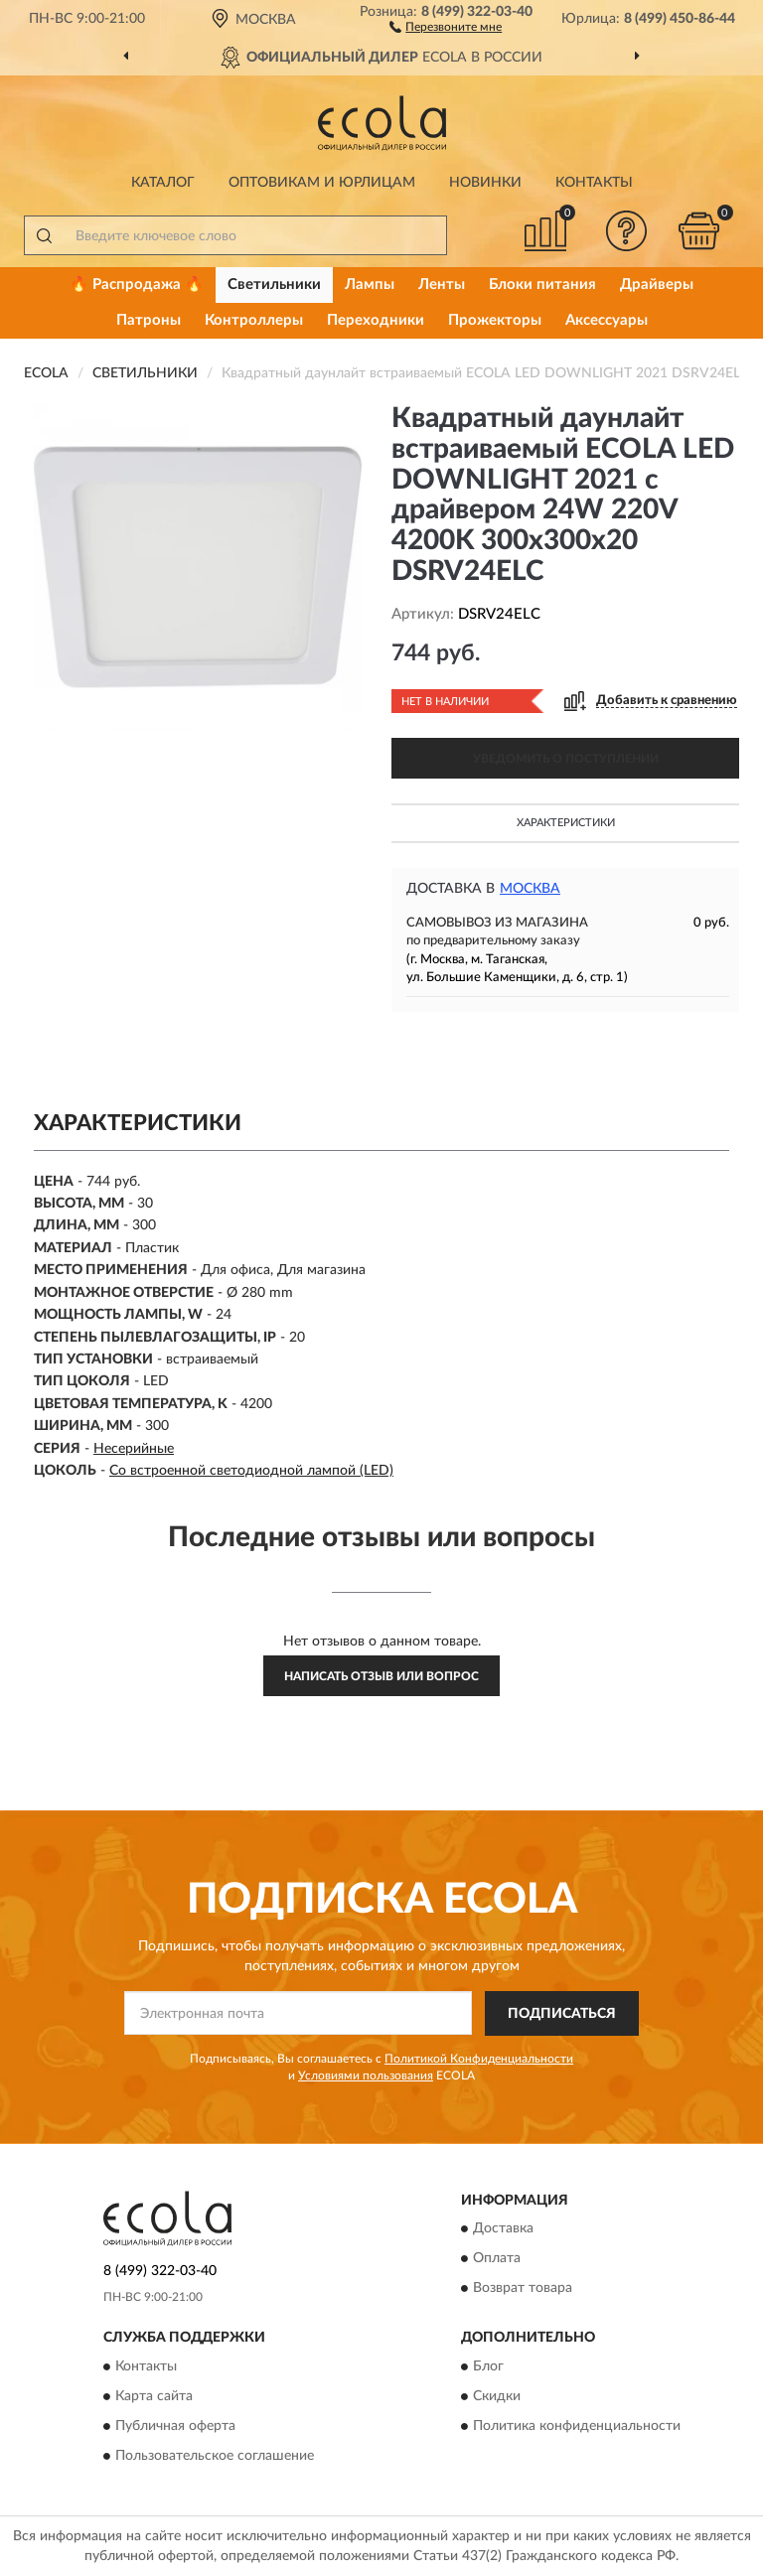  Describe the element at coordinates (594, 183) in the screenshot. I see `Контакты` at that location.